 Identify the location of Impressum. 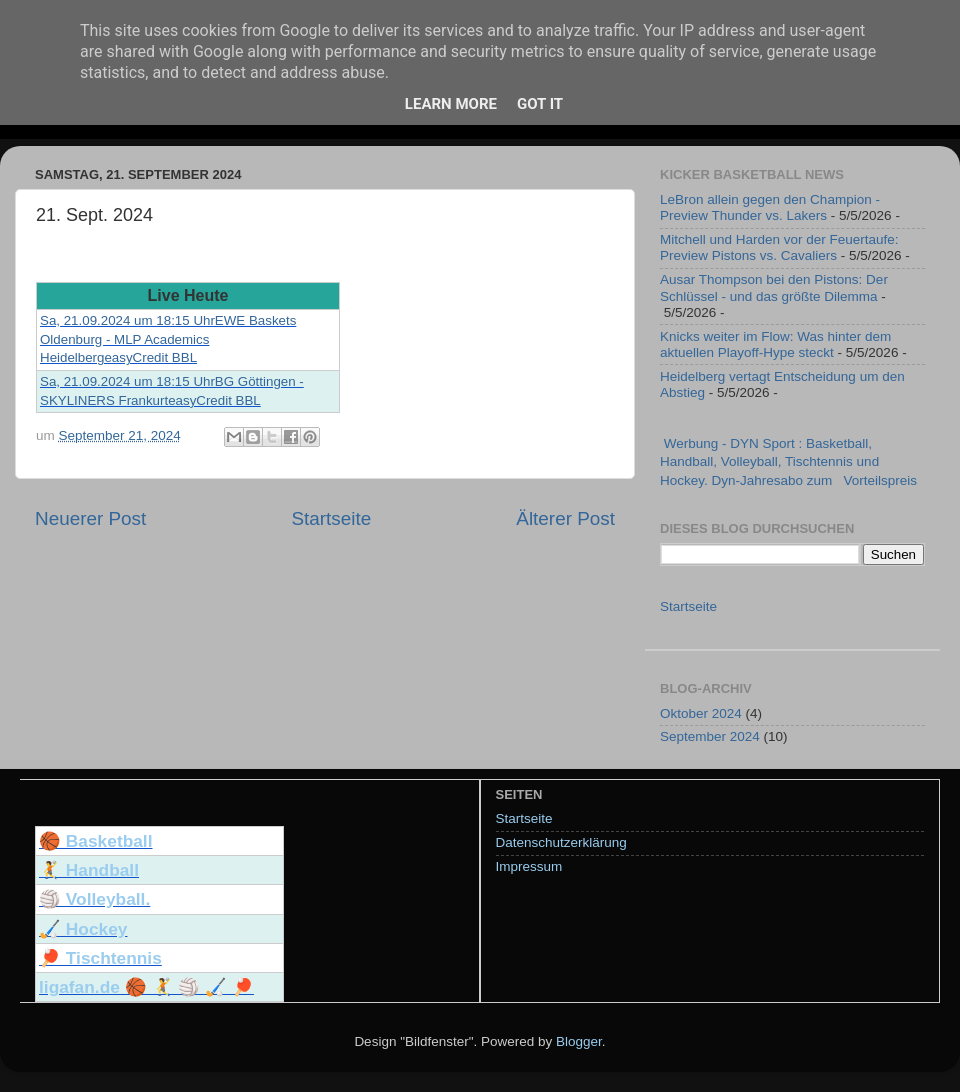
(529, 866).